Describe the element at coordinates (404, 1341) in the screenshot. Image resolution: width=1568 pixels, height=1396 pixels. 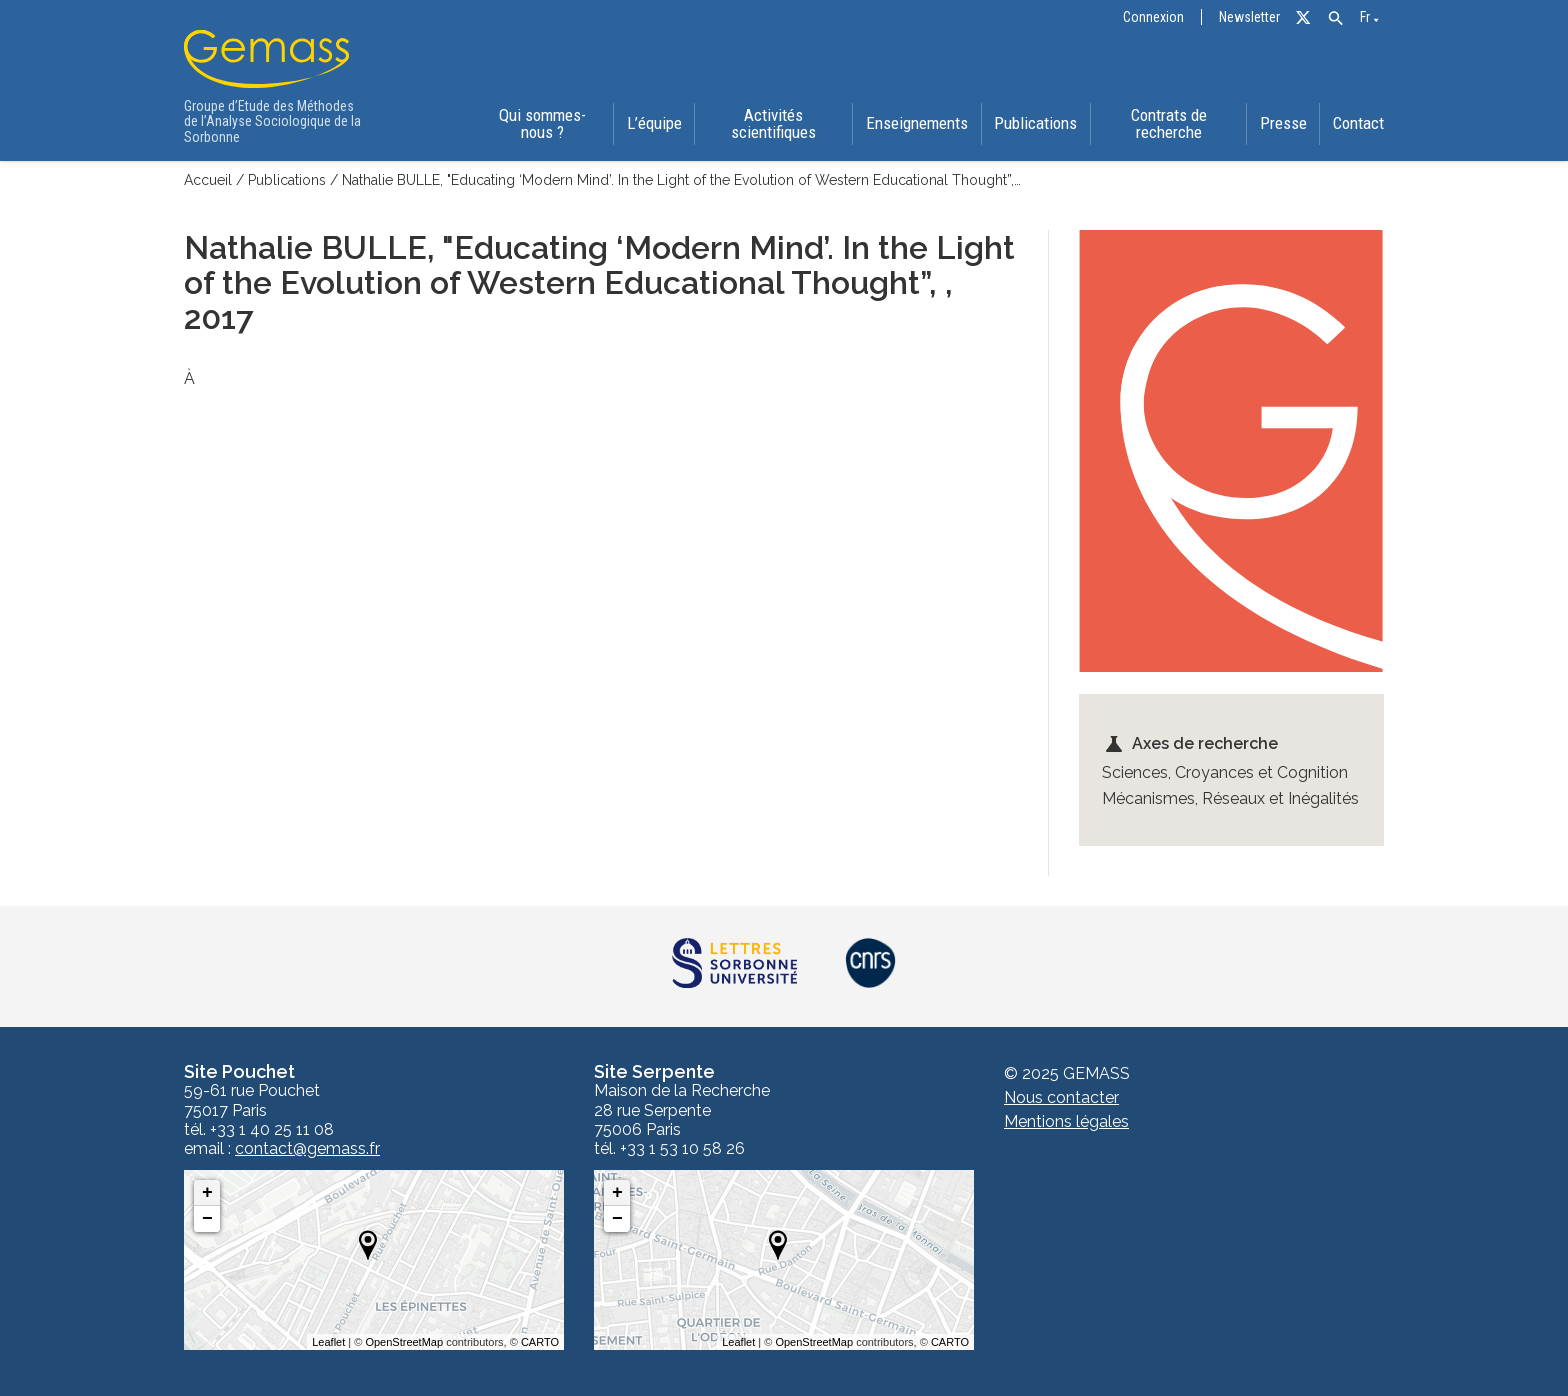
I see `OpenStreetMap` at that location.